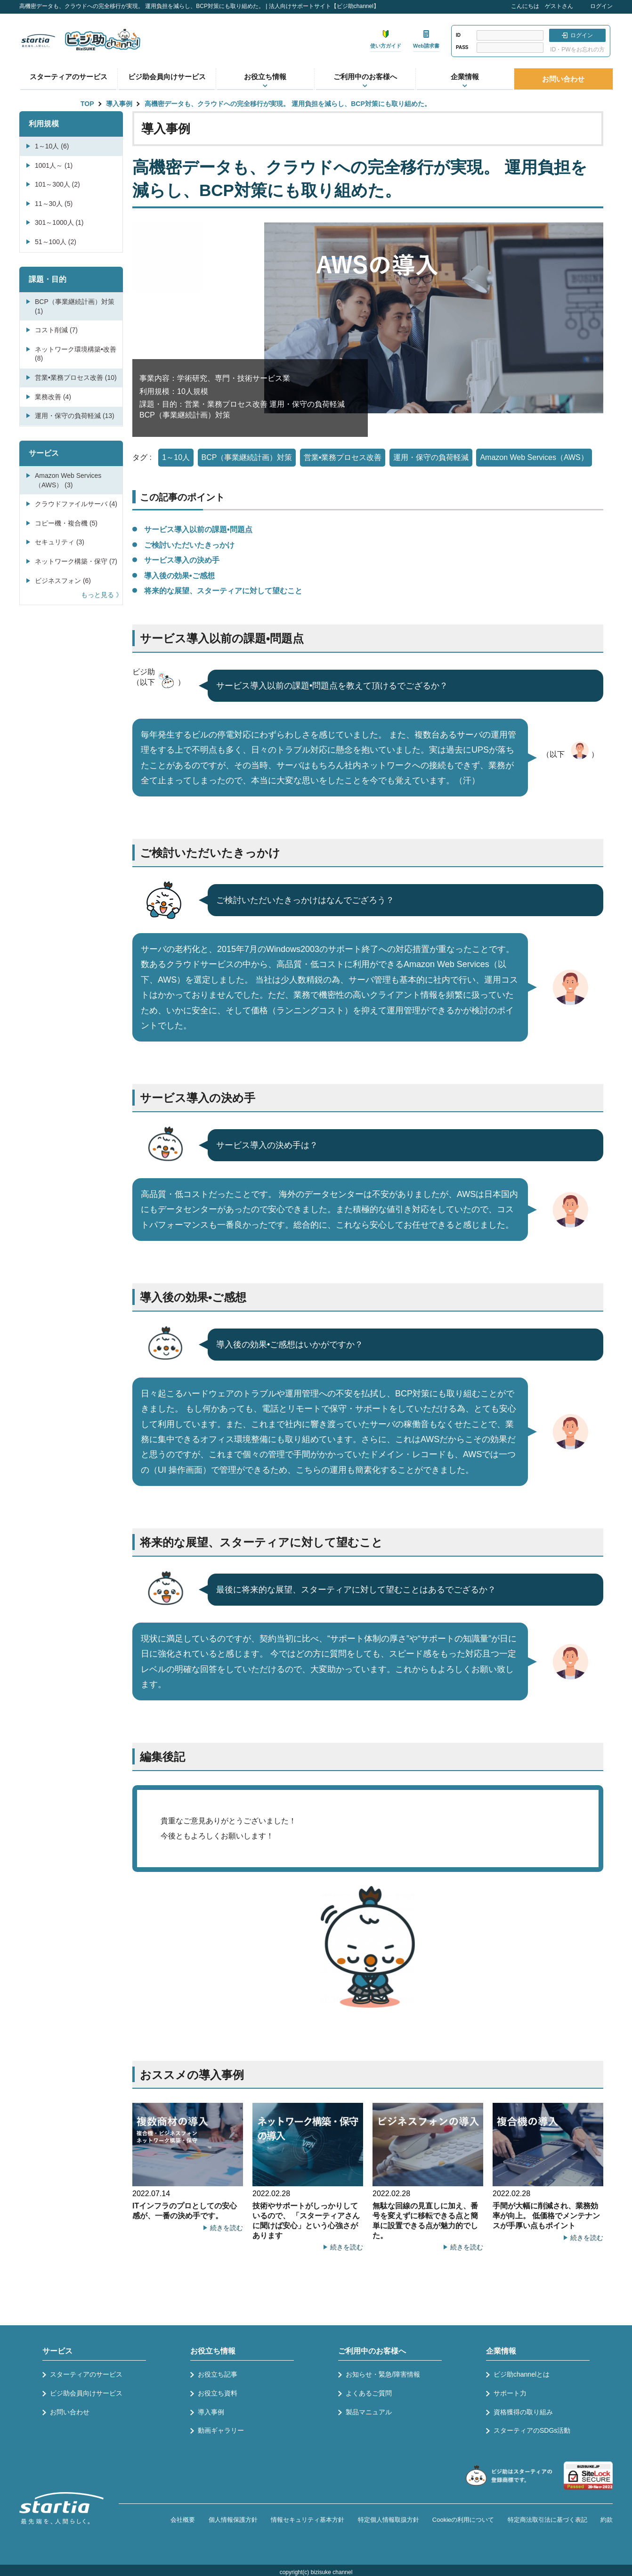  What do you see at coordinates (247, 457) in the screenshot?
I see `BCP（事業継続計画）対策` at bounding box center [247, 457].